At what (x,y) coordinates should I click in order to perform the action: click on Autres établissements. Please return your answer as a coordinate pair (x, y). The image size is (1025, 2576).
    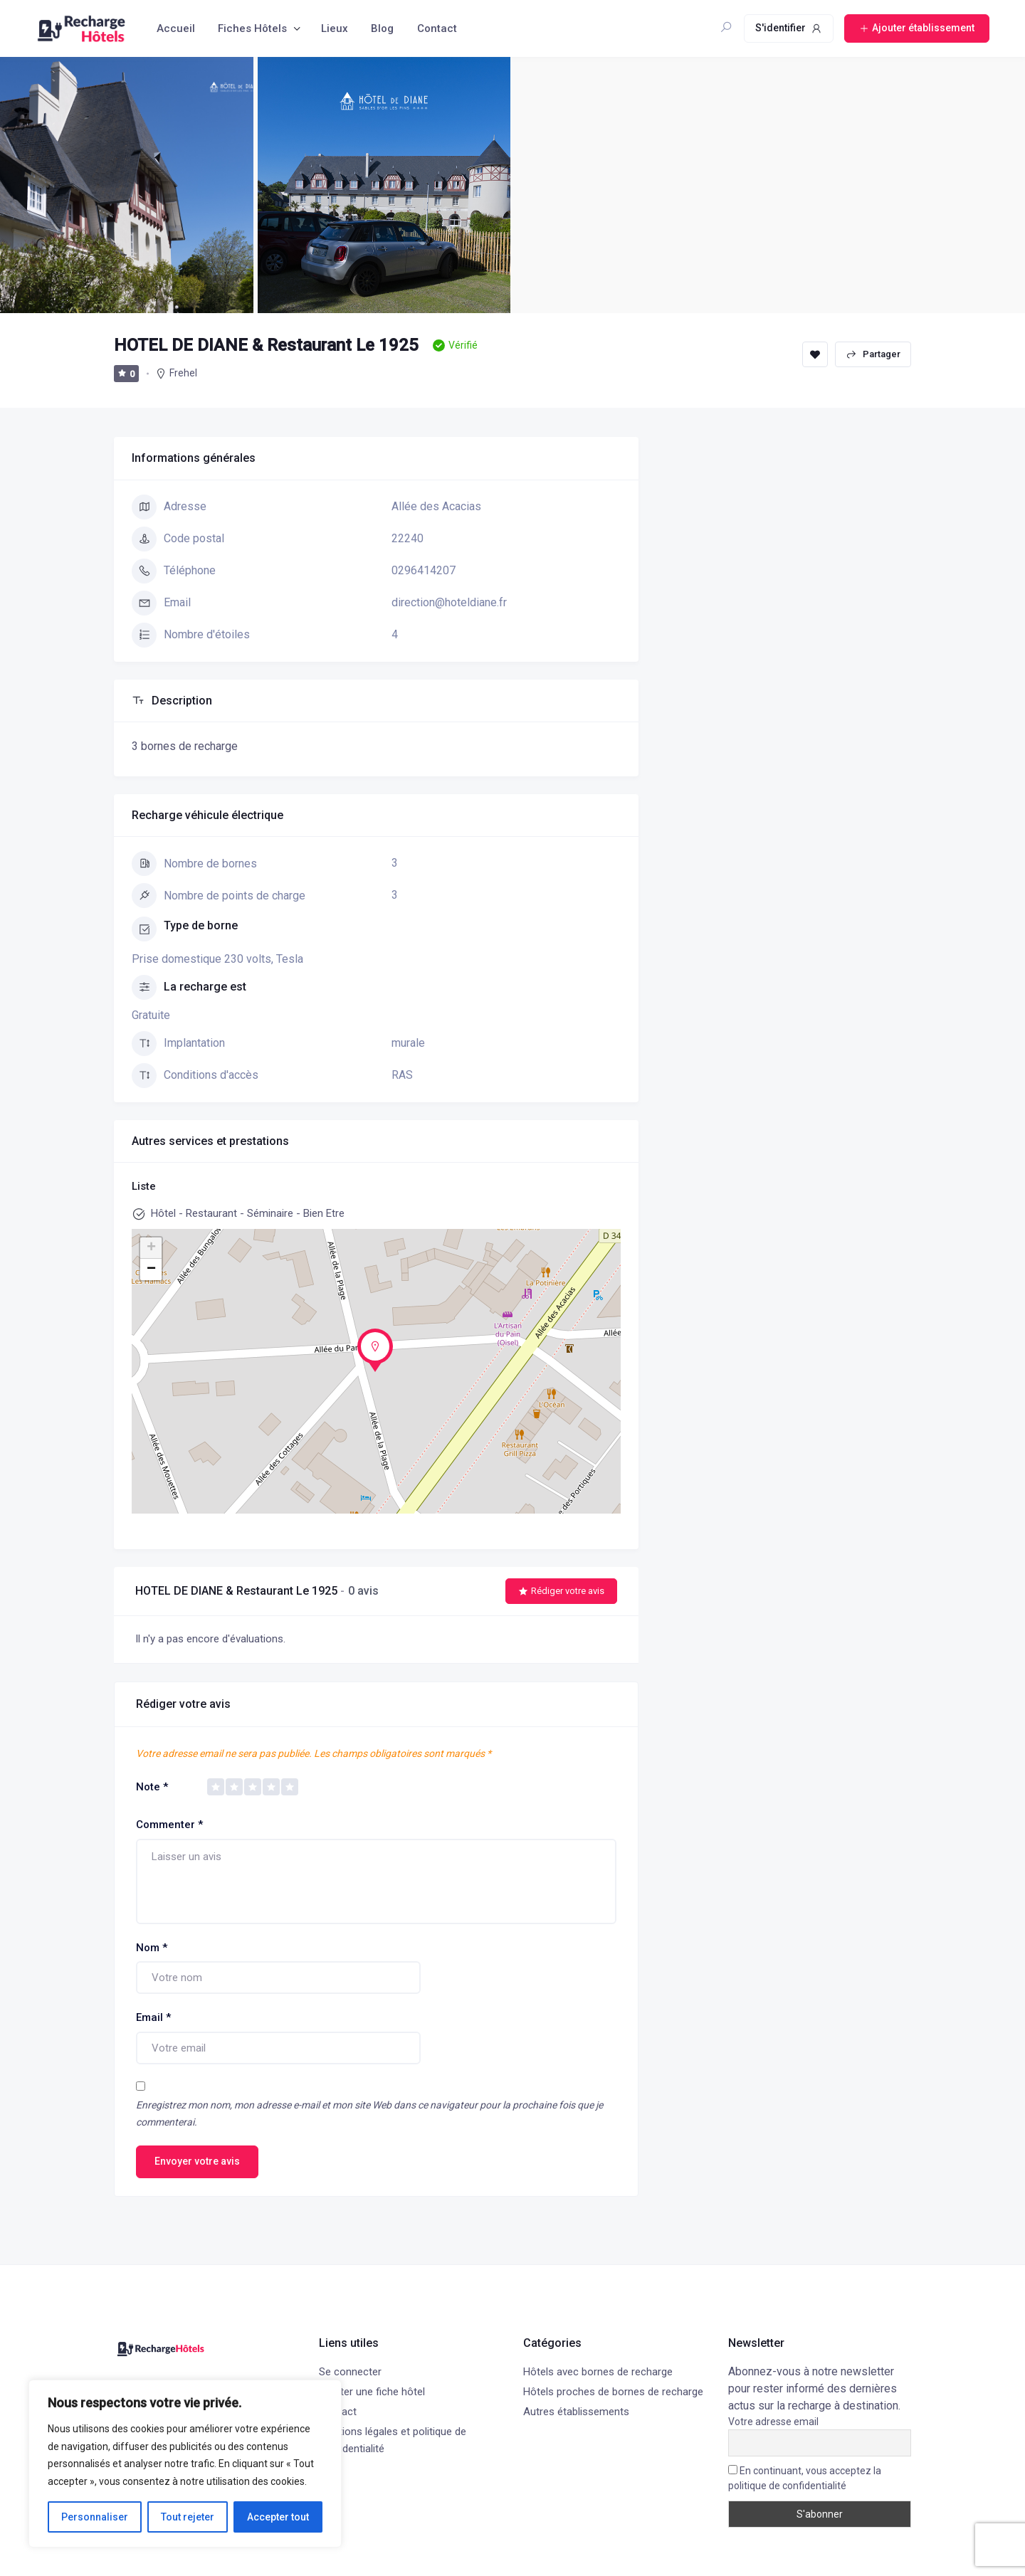
    Looking at the image, I should click on (576, 2411).